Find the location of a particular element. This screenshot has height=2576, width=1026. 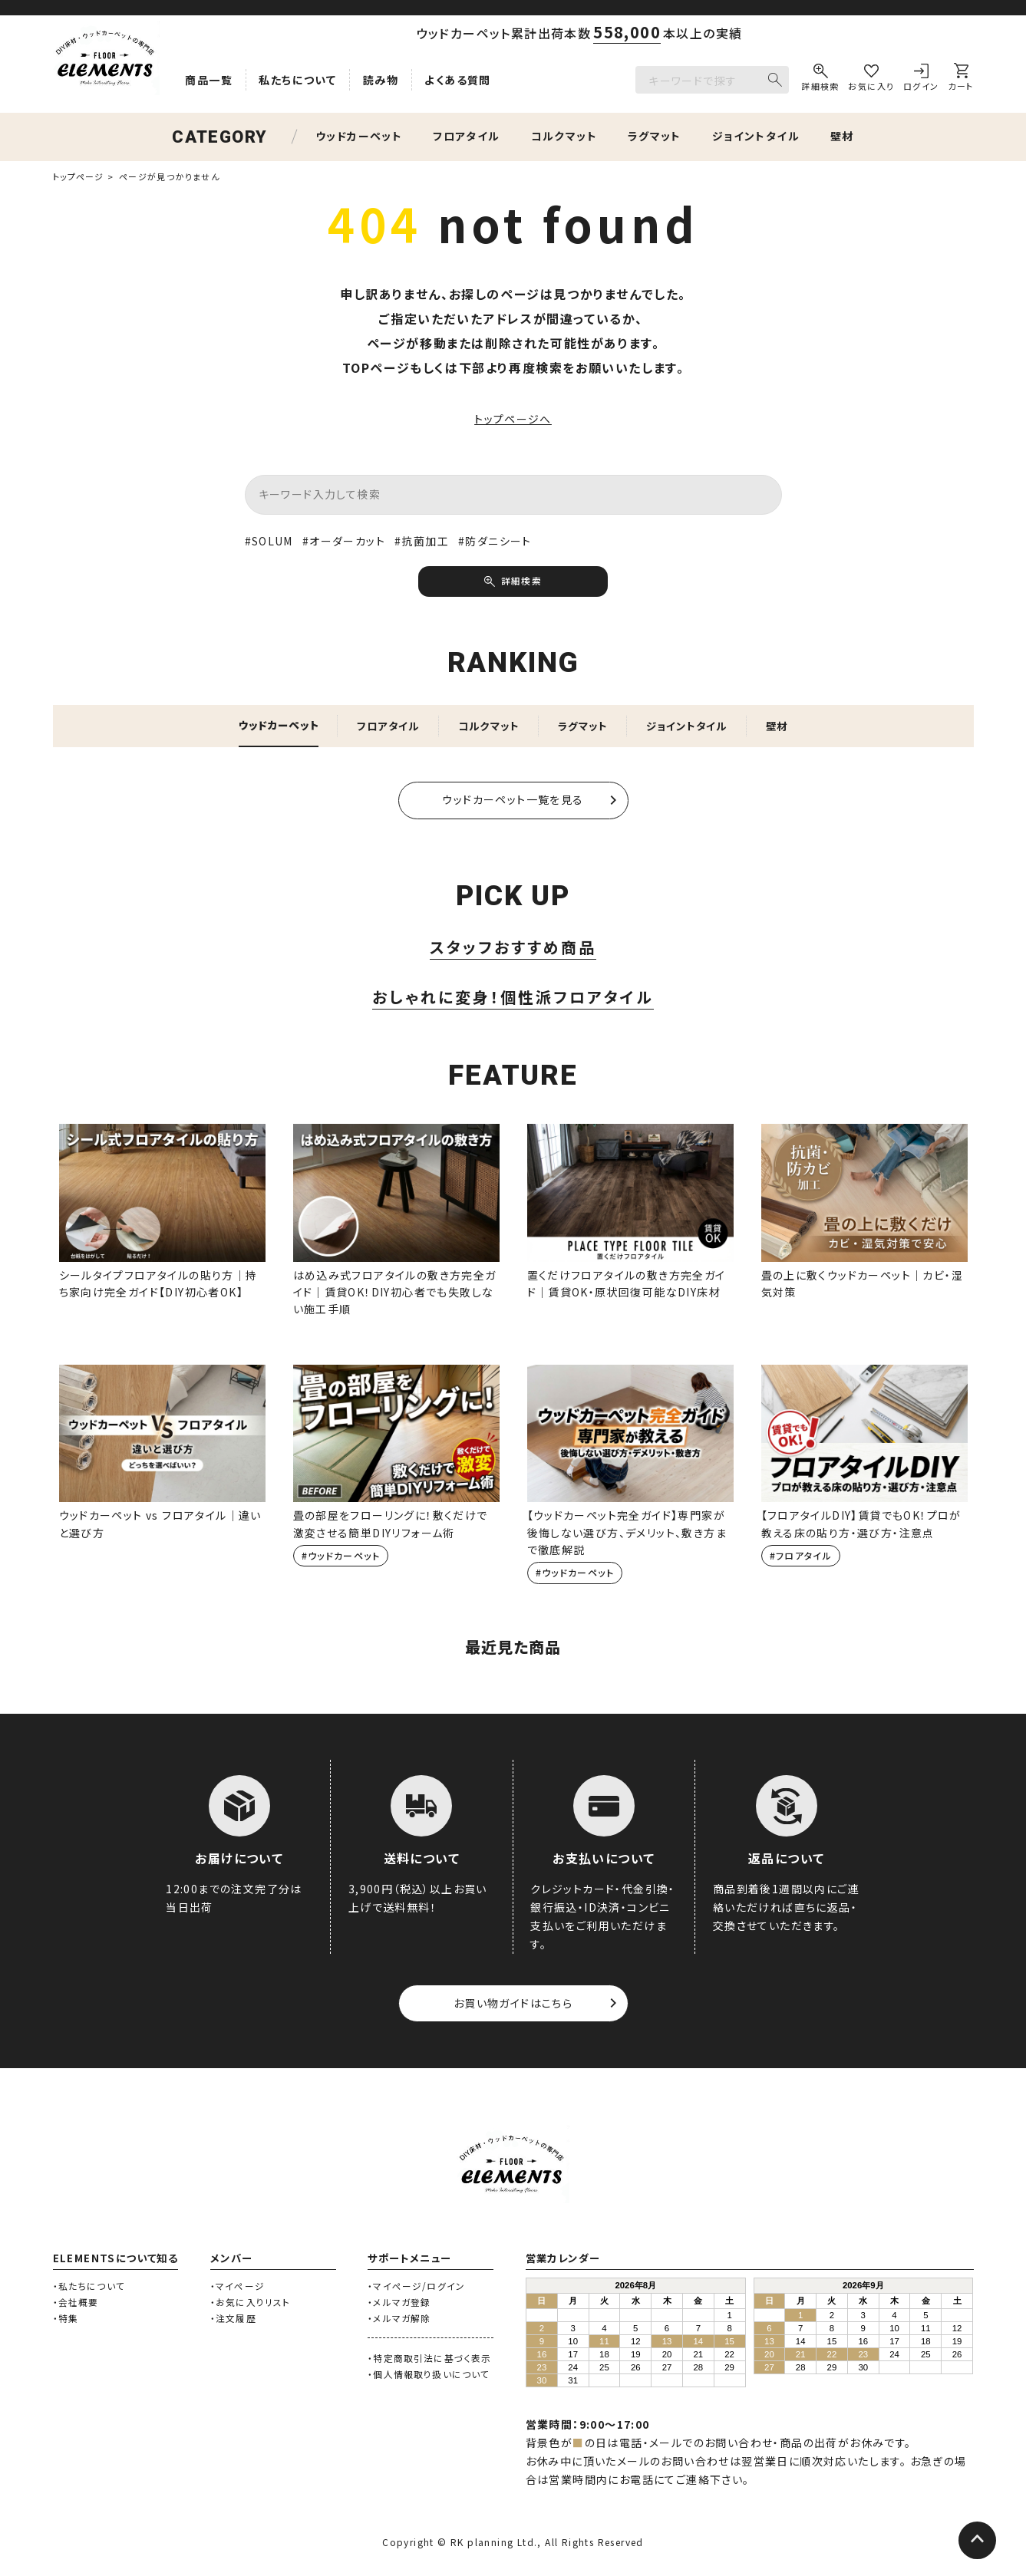

・会社概要 is located at coordinates (76, 2304).